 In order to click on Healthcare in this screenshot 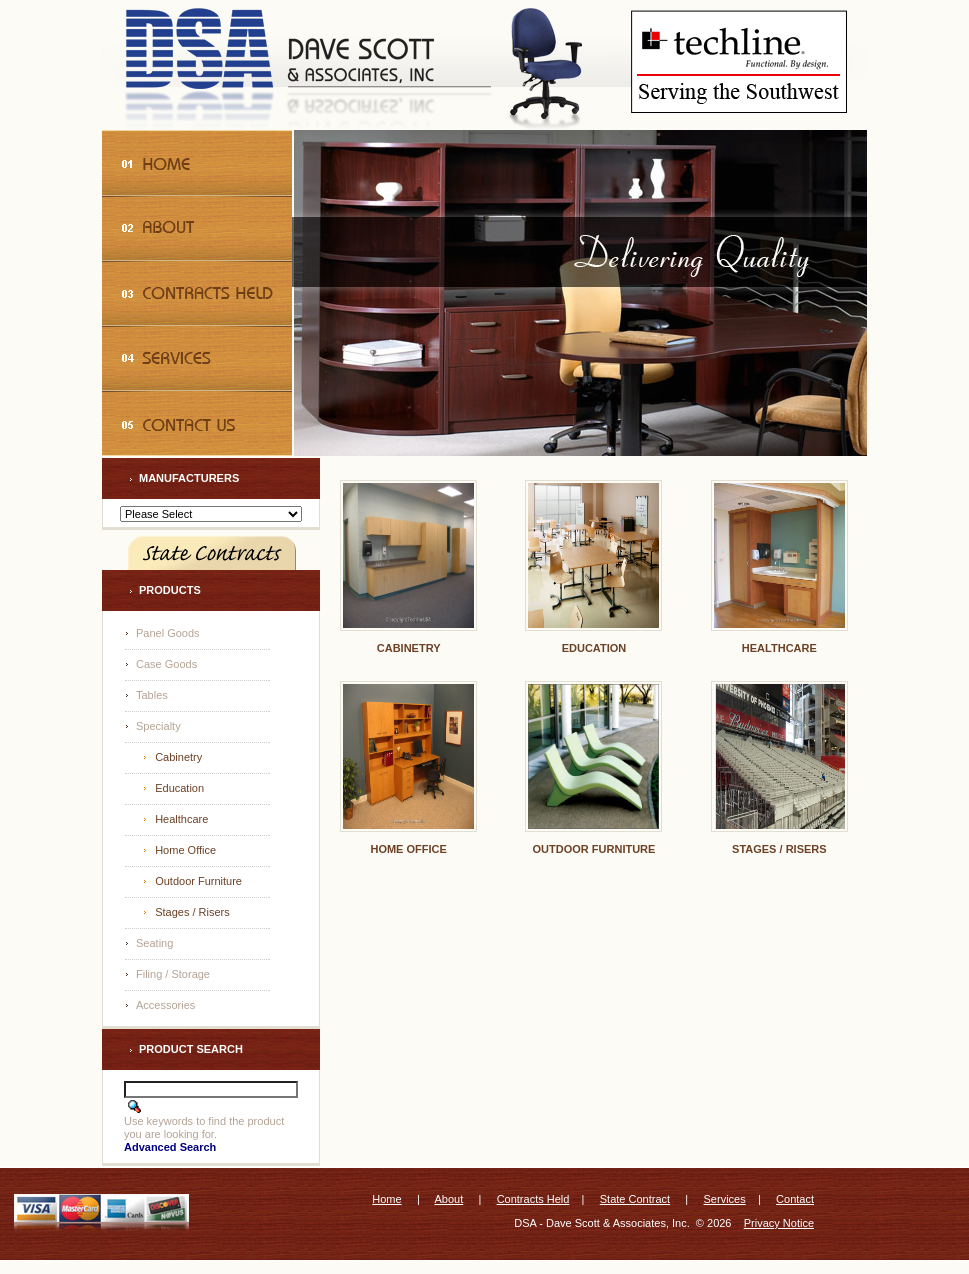, I will do `click(181, 819)`.